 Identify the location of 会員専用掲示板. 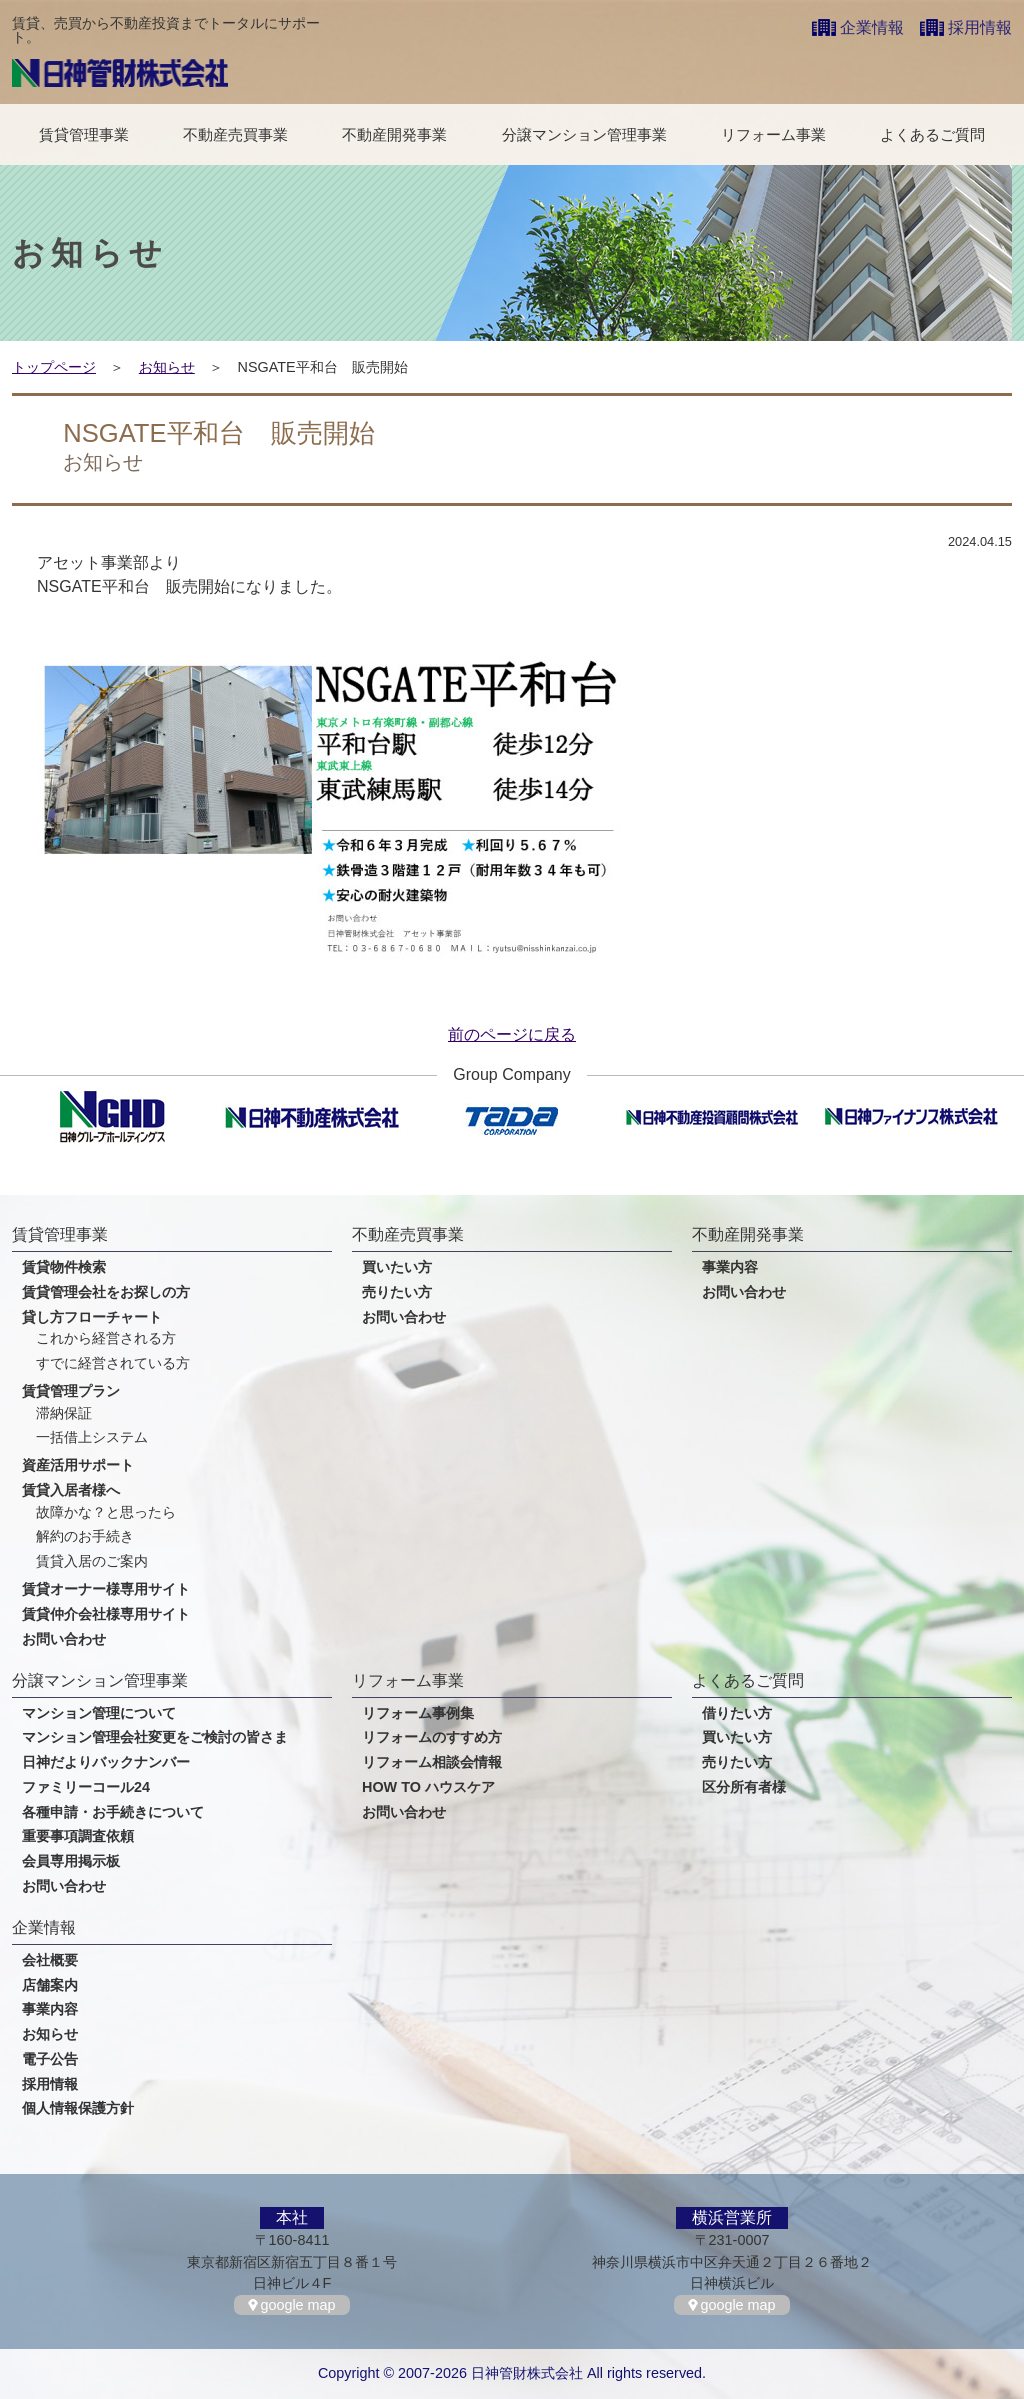
(71, 1861).